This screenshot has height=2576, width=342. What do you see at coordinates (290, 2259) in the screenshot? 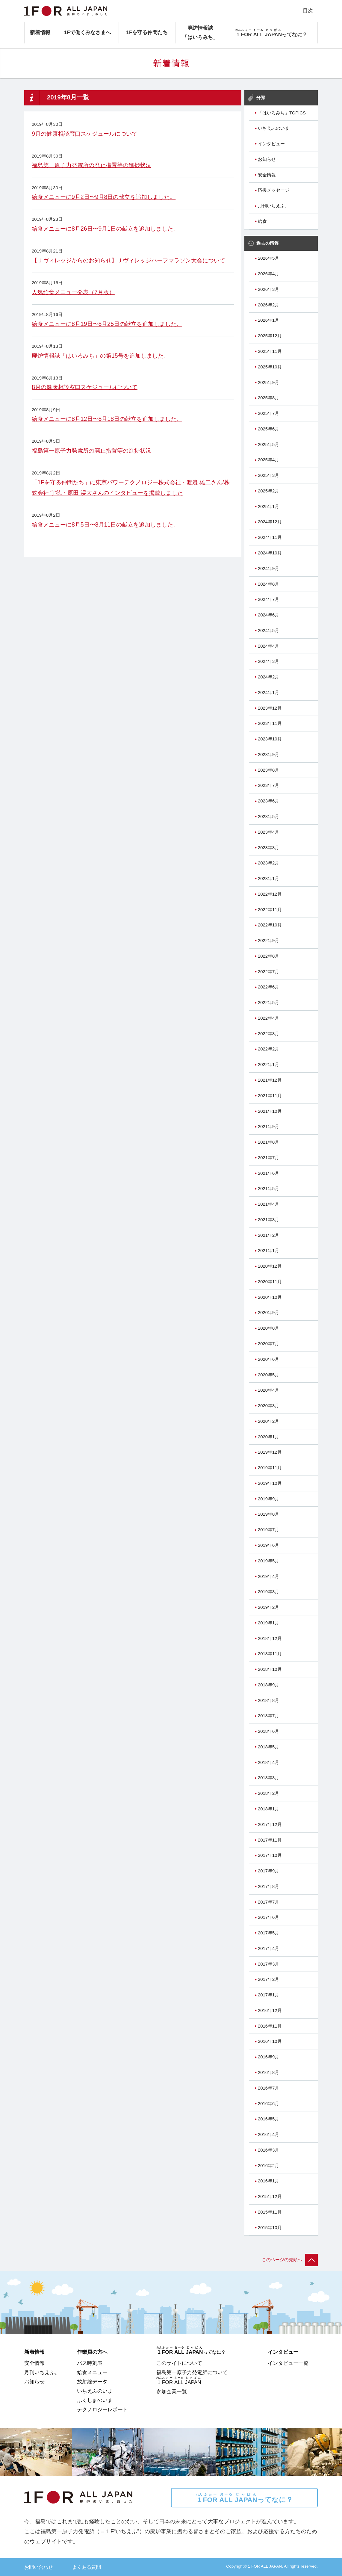
I see `このページの先頭へ` at bounding box center [290, 2259].